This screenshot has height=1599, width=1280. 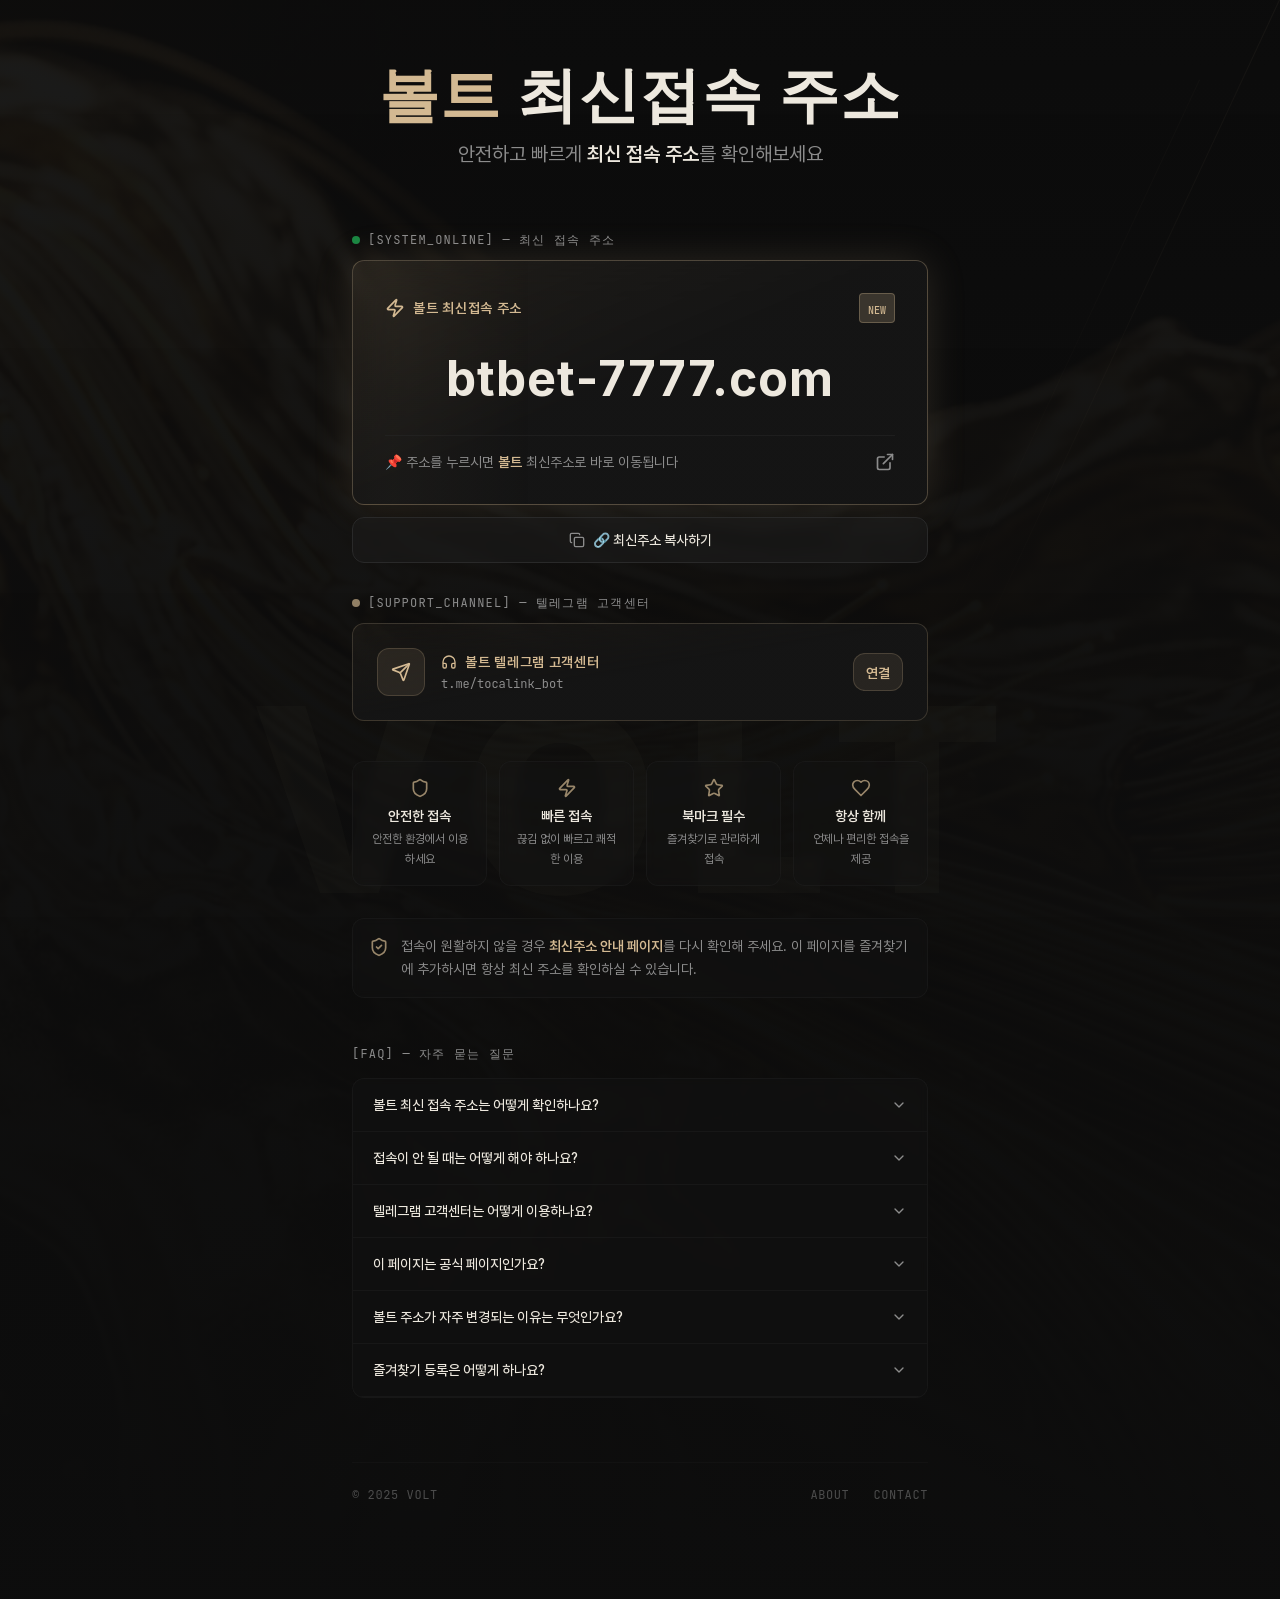 What do you see at coordinates (640, 1158) in the screenshot?
I see `접속이 안 될 때는 어떻게 해야 하나요?` at bounding box center [640, 1158].